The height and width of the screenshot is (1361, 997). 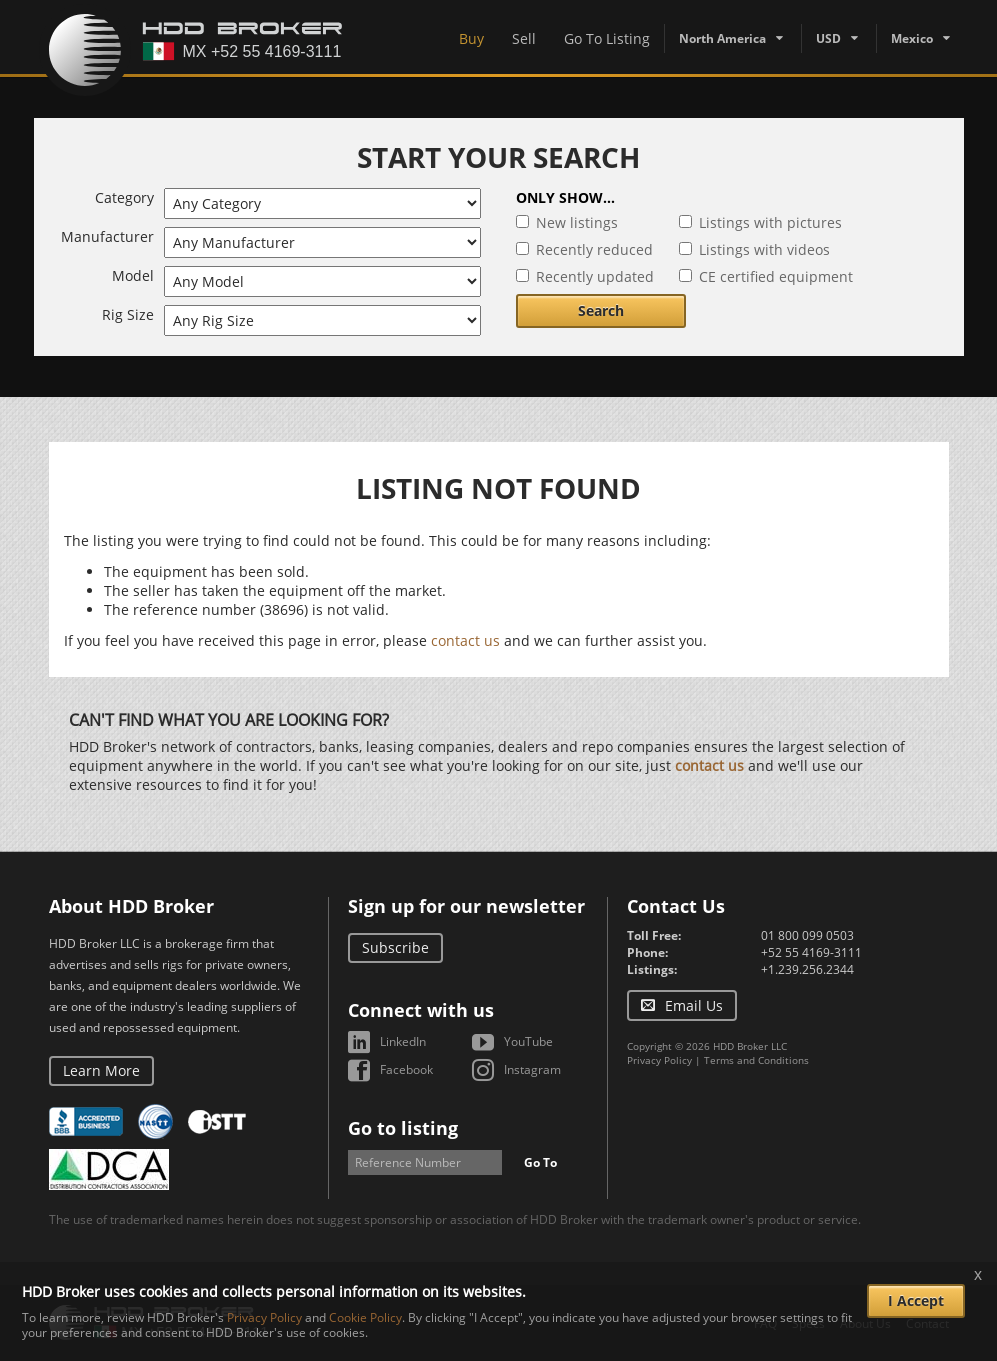 What do you see at coordinates (403, 1128) in the screenshot?
I see `Go to listing` at bounding box center [403, 1128].